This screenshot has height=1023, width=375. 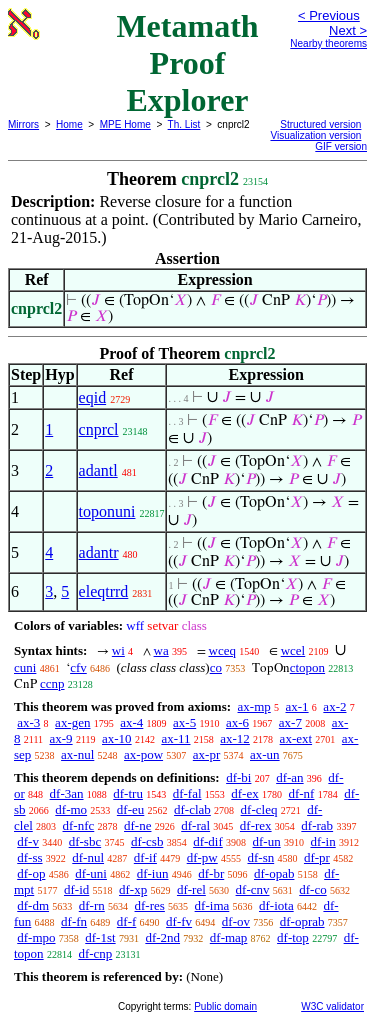 I want to click on df-oprab, so click(x=302, y=921).